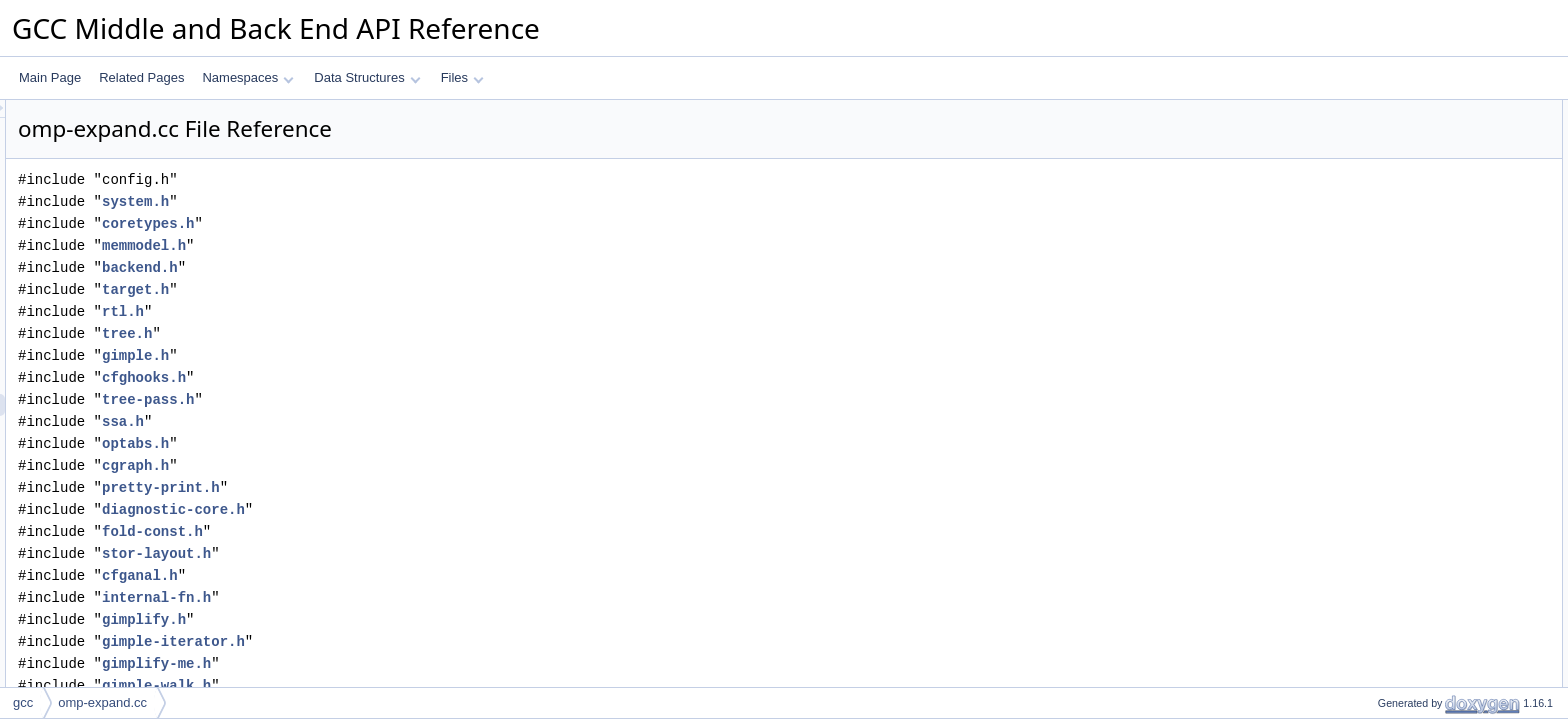  What do you see at coordinates (385, 201) in the screenshot?
I see `system.h` at bounding box center [385, 201].